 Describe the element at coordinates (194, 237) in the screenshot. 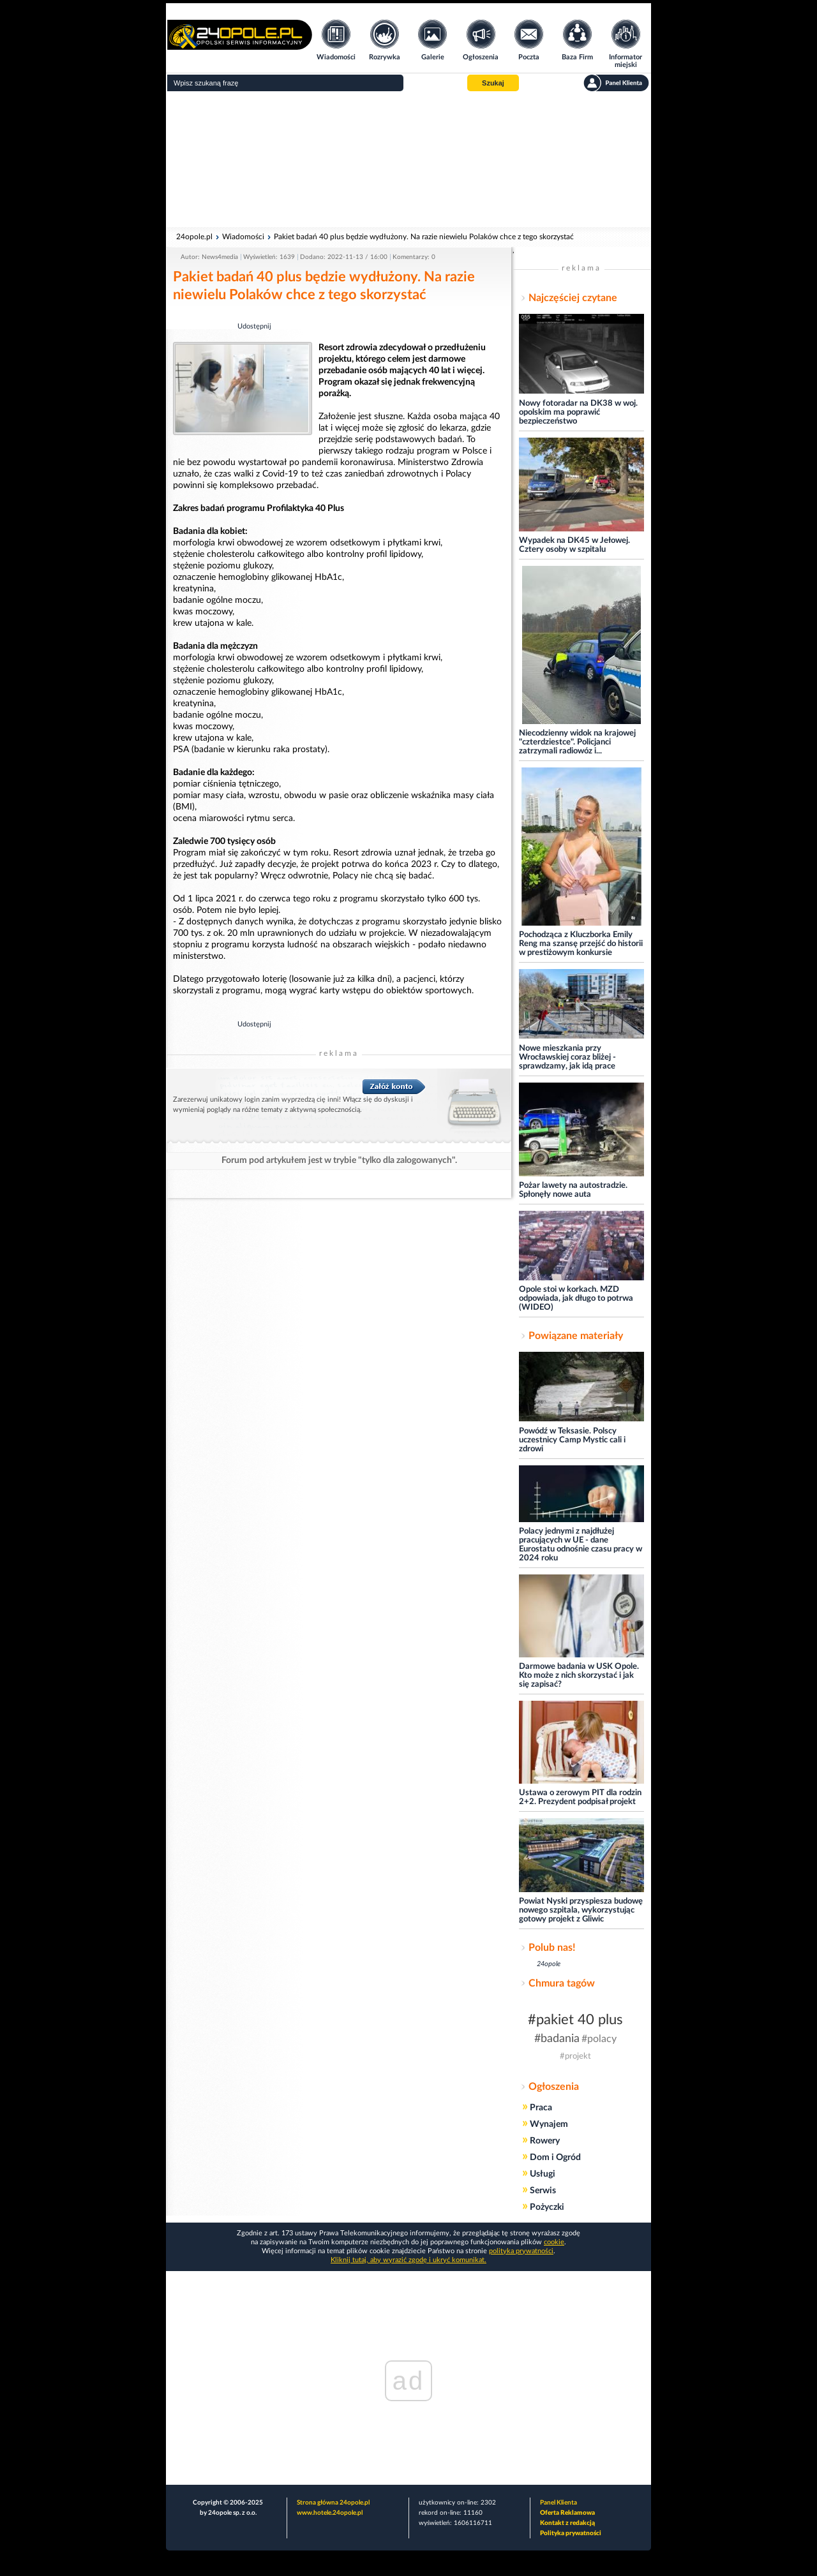

I see `24opole.pl` at that location.